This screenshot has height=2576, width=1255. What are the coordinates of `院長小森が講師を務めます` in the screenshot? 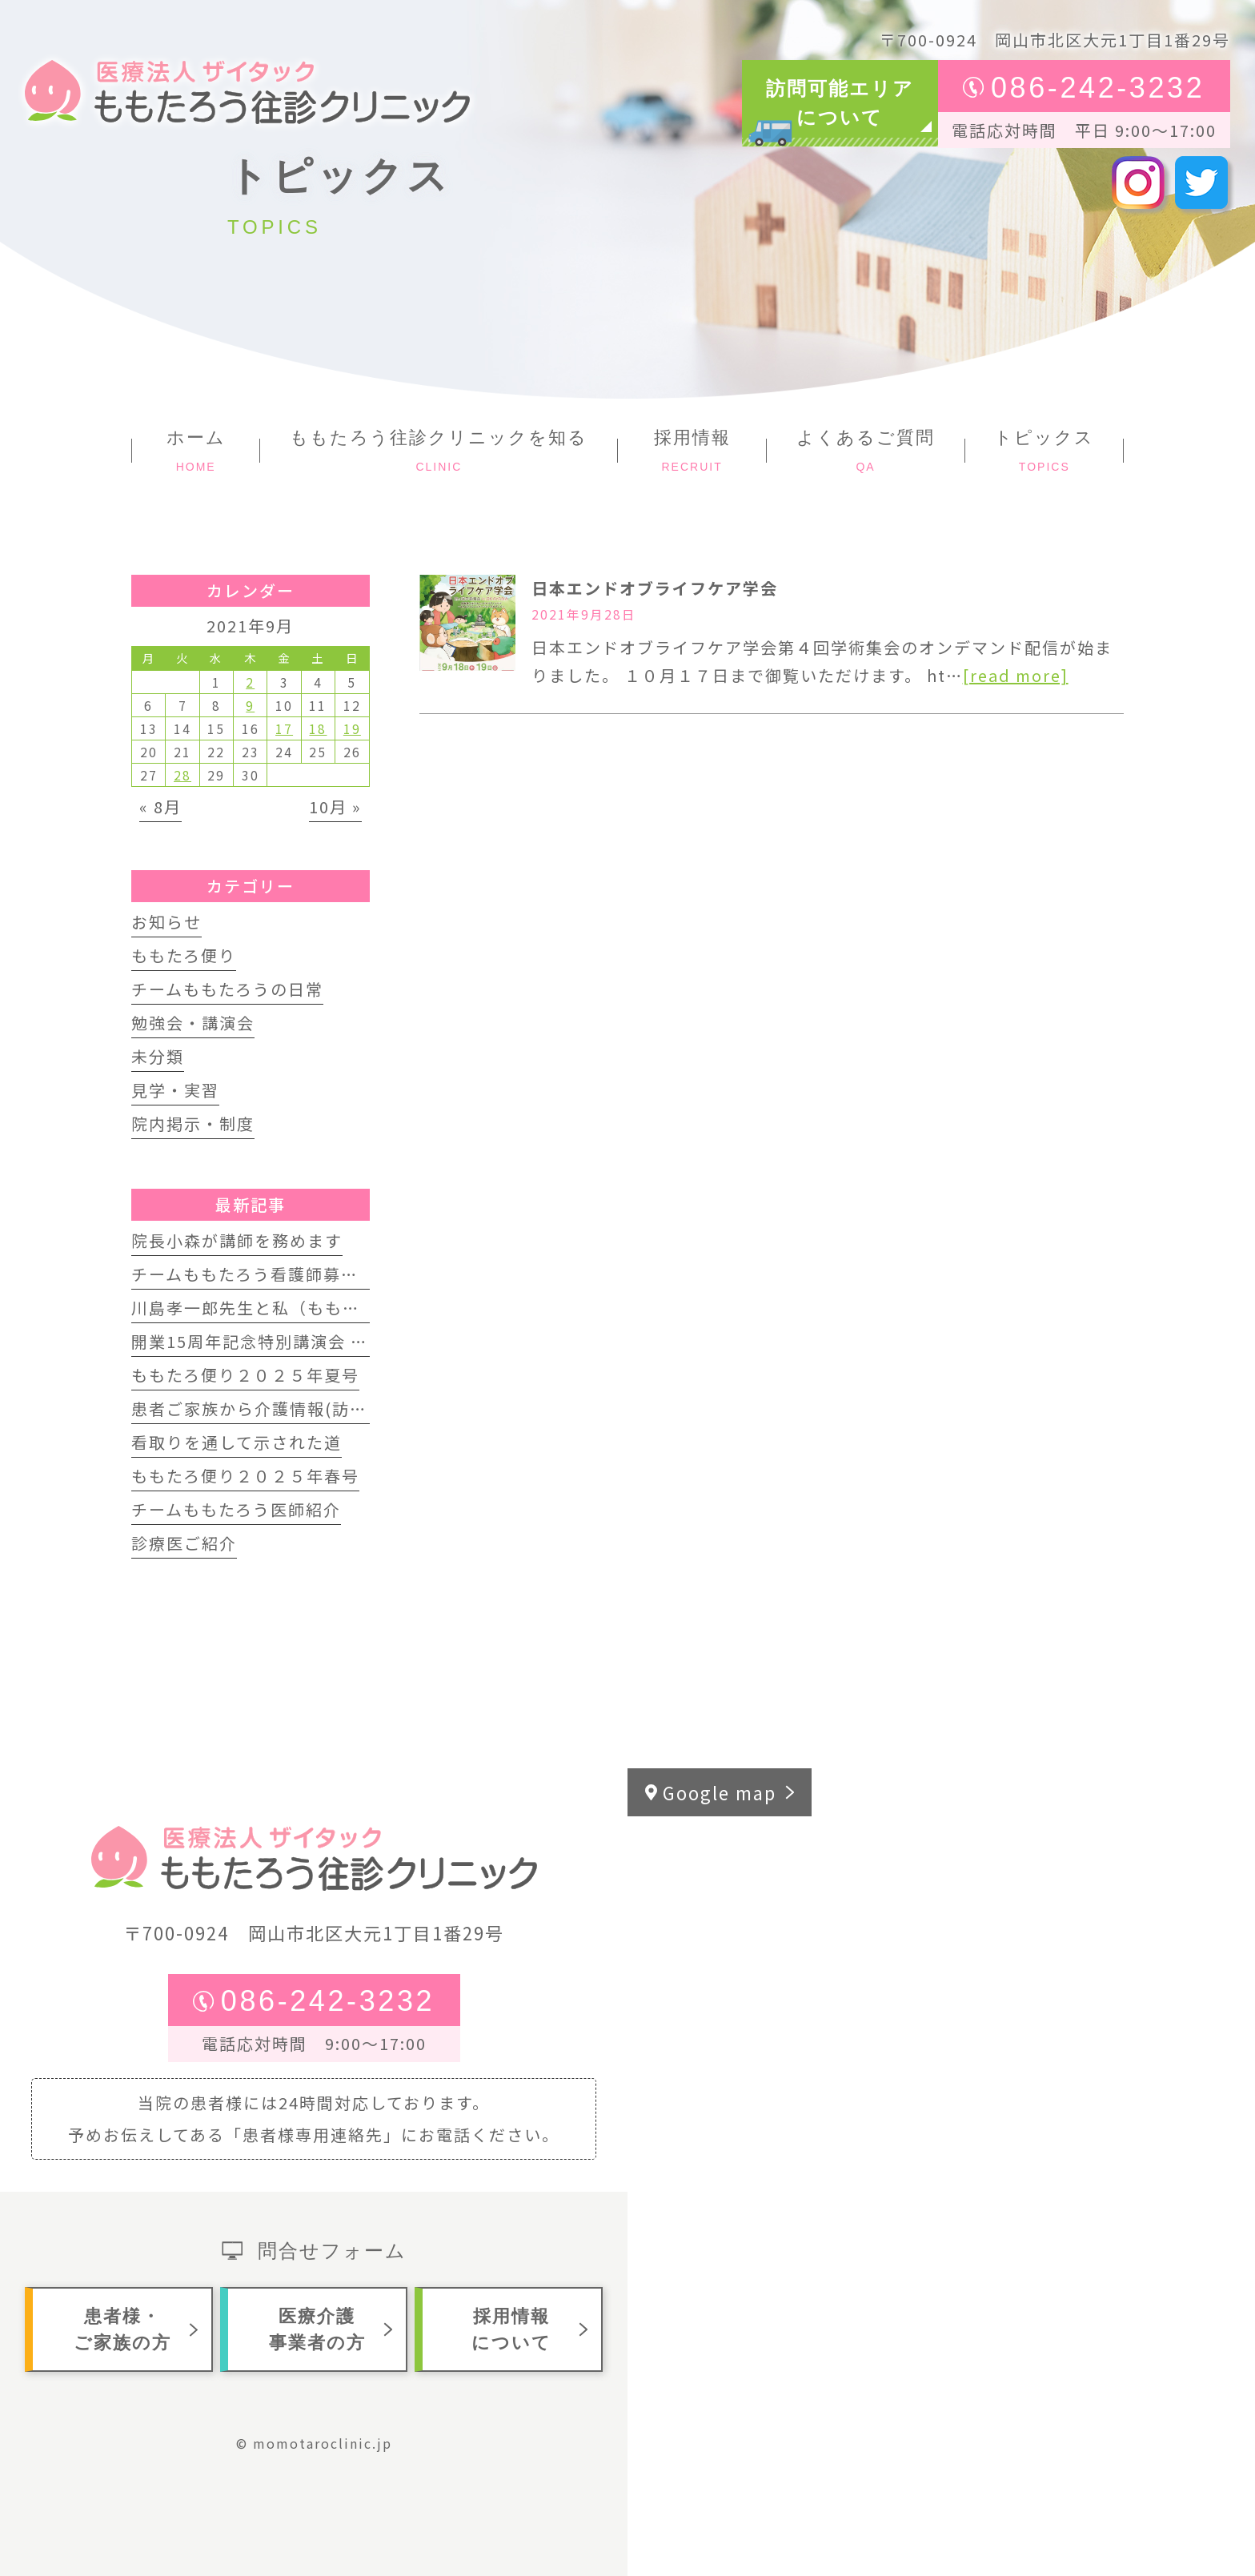 It's located at (237, 1240).